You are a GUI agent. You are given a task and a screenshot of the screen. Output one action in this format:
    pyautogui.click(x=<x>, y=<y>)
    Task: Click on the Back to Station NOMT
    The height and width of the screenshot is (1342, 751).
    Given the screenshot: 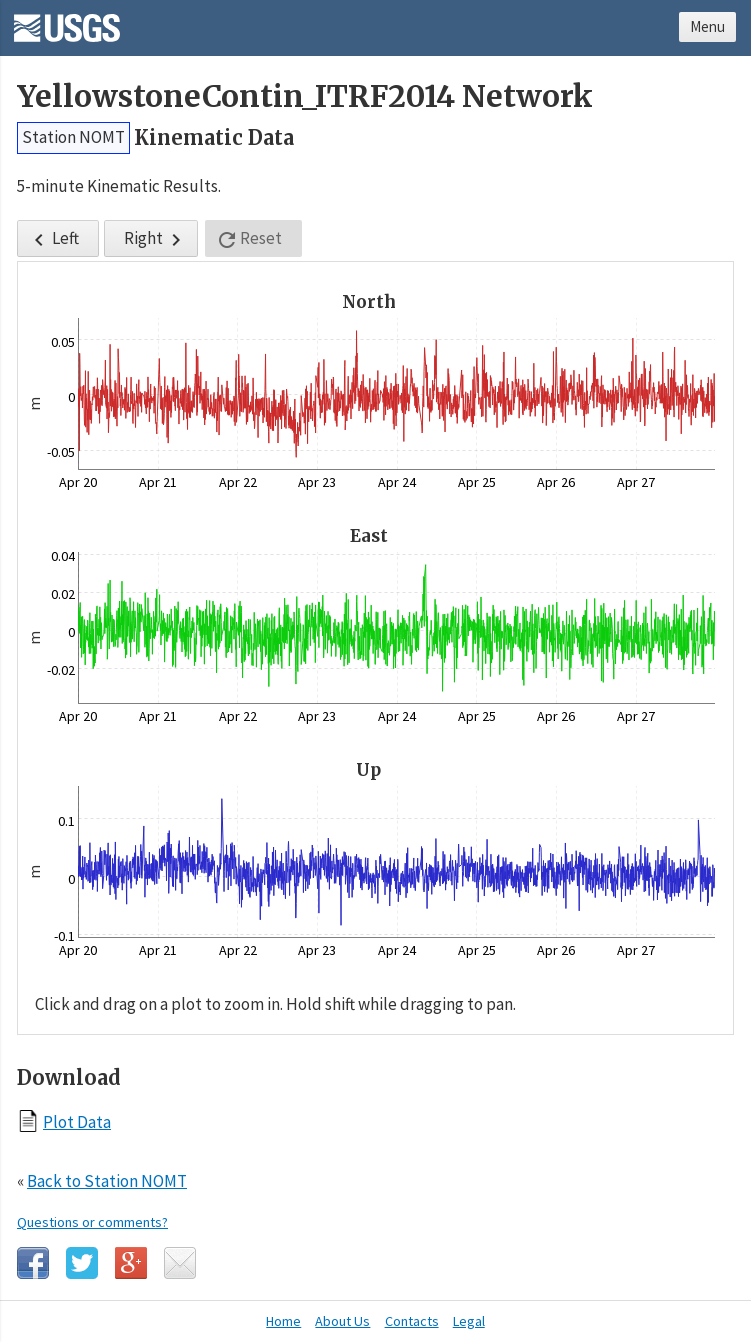 What is the action you would take?
    pyautogui.click(x=107, y=1181)
    